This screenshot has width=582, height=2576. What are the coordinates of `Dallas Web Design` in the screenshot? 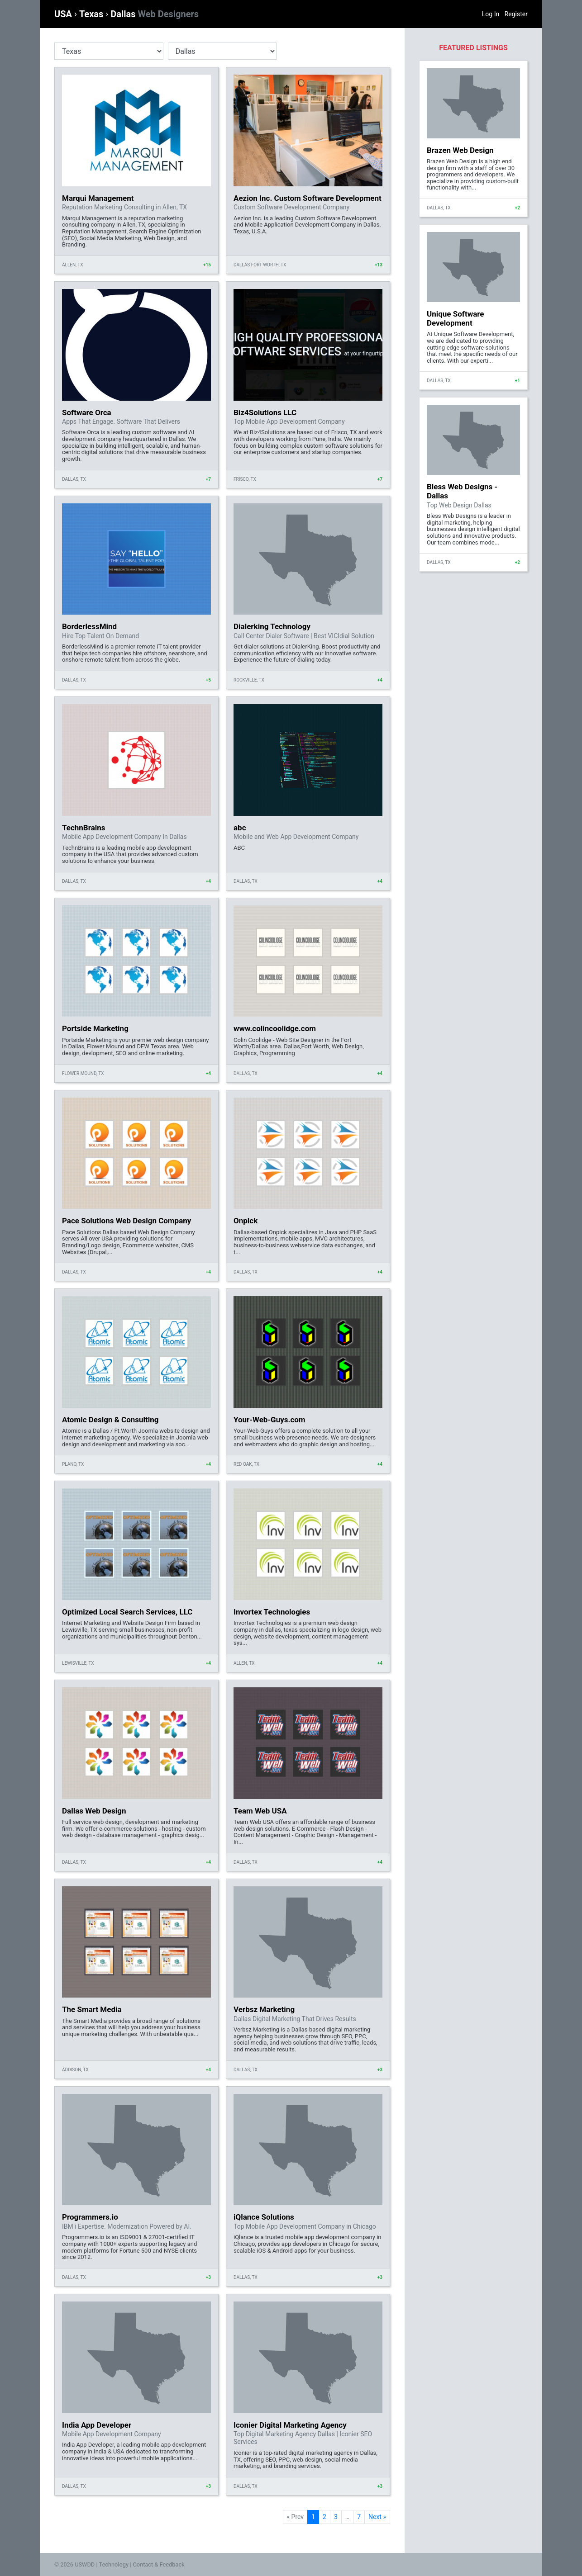 It's located at (94, 1810).